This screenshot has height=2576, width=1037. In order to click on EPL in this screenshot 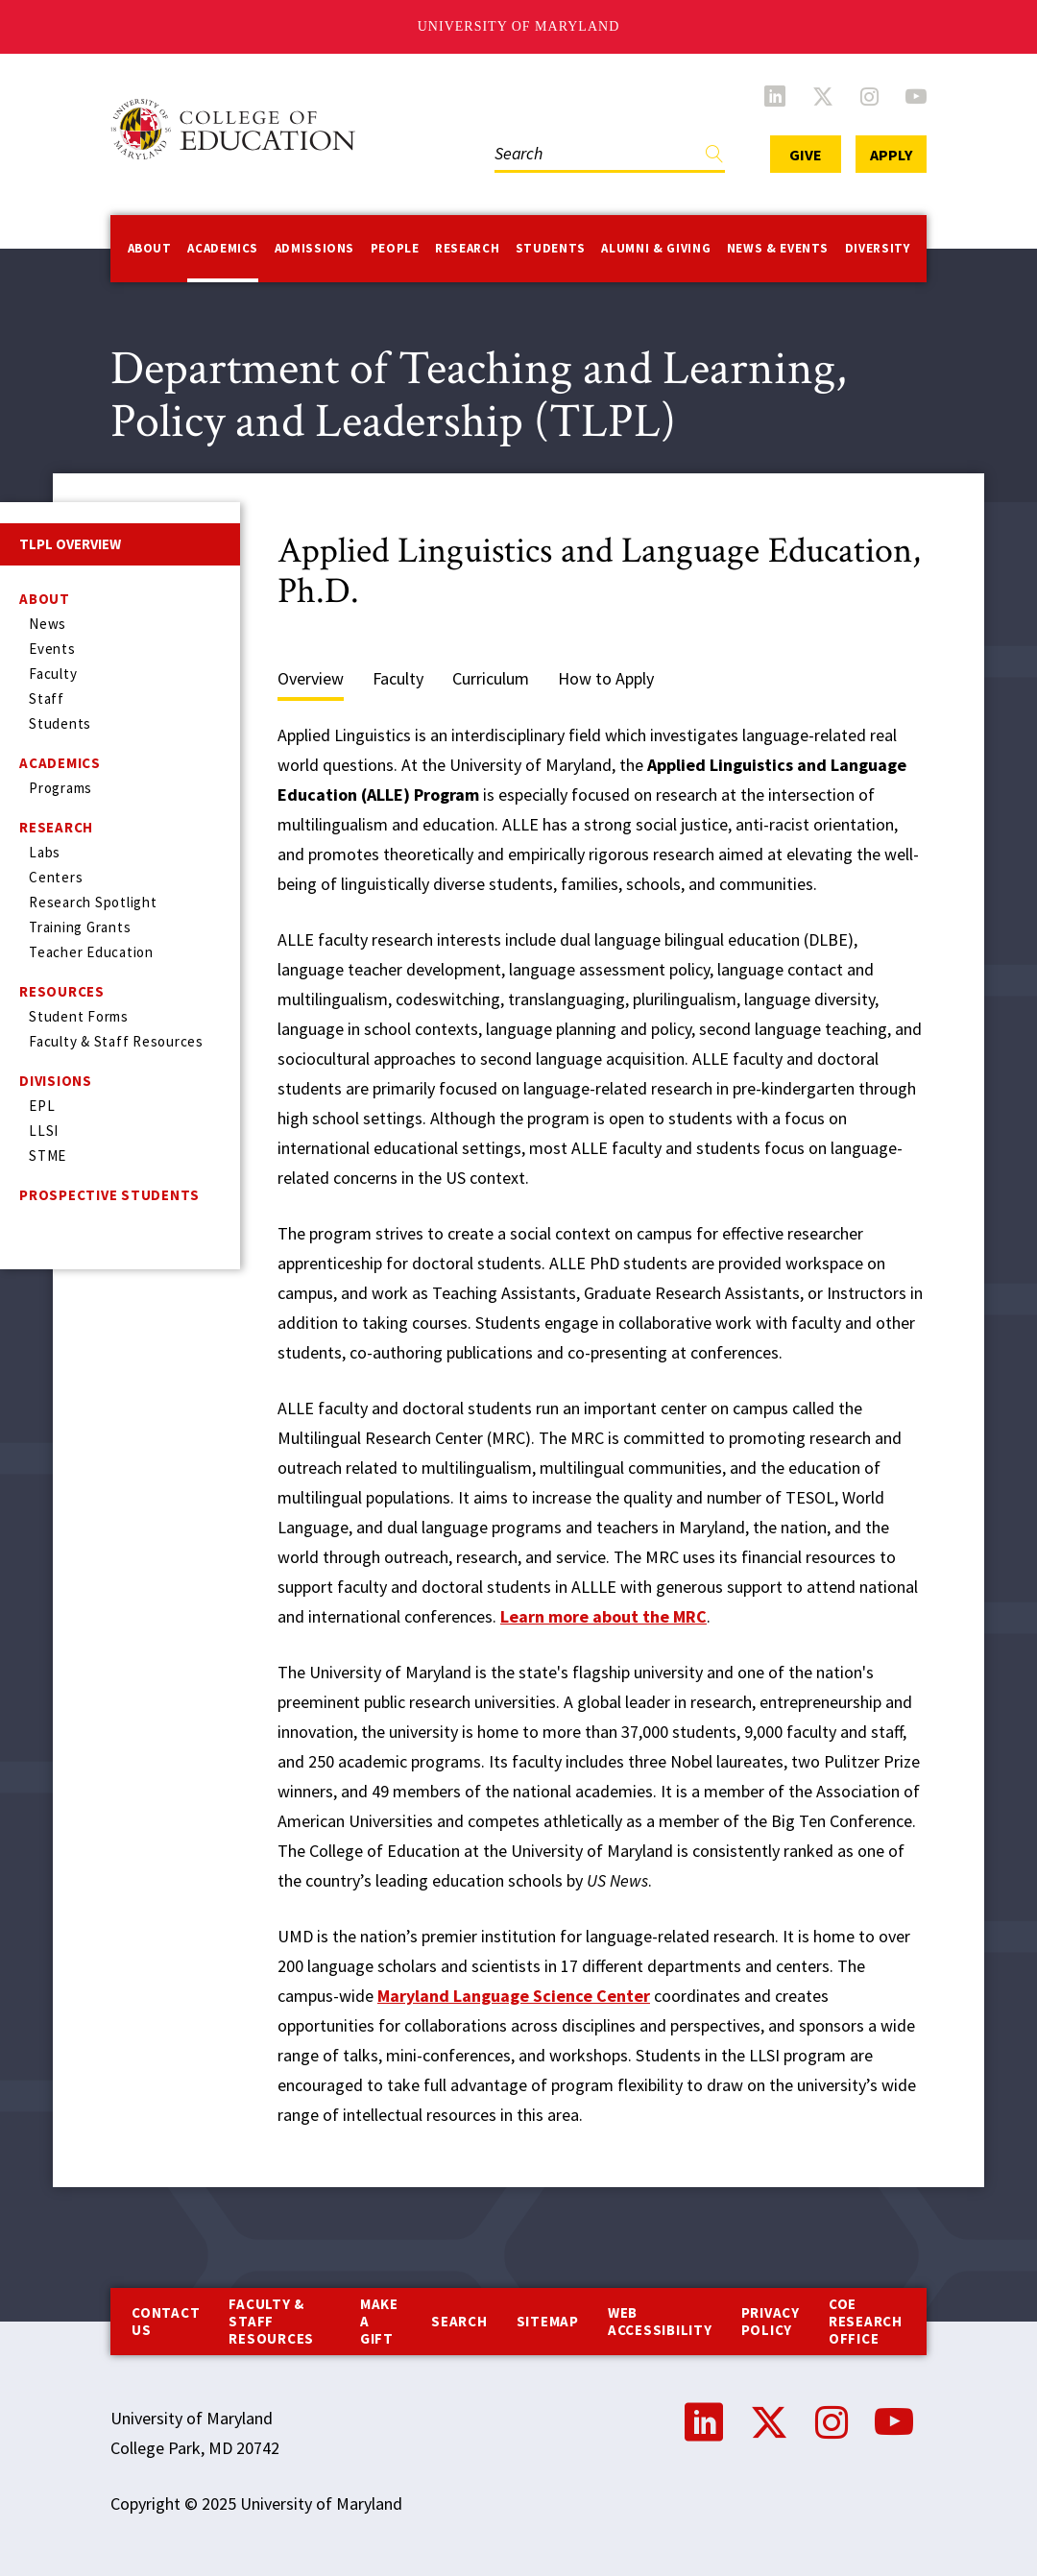, I will do `click(42, 1105)`.